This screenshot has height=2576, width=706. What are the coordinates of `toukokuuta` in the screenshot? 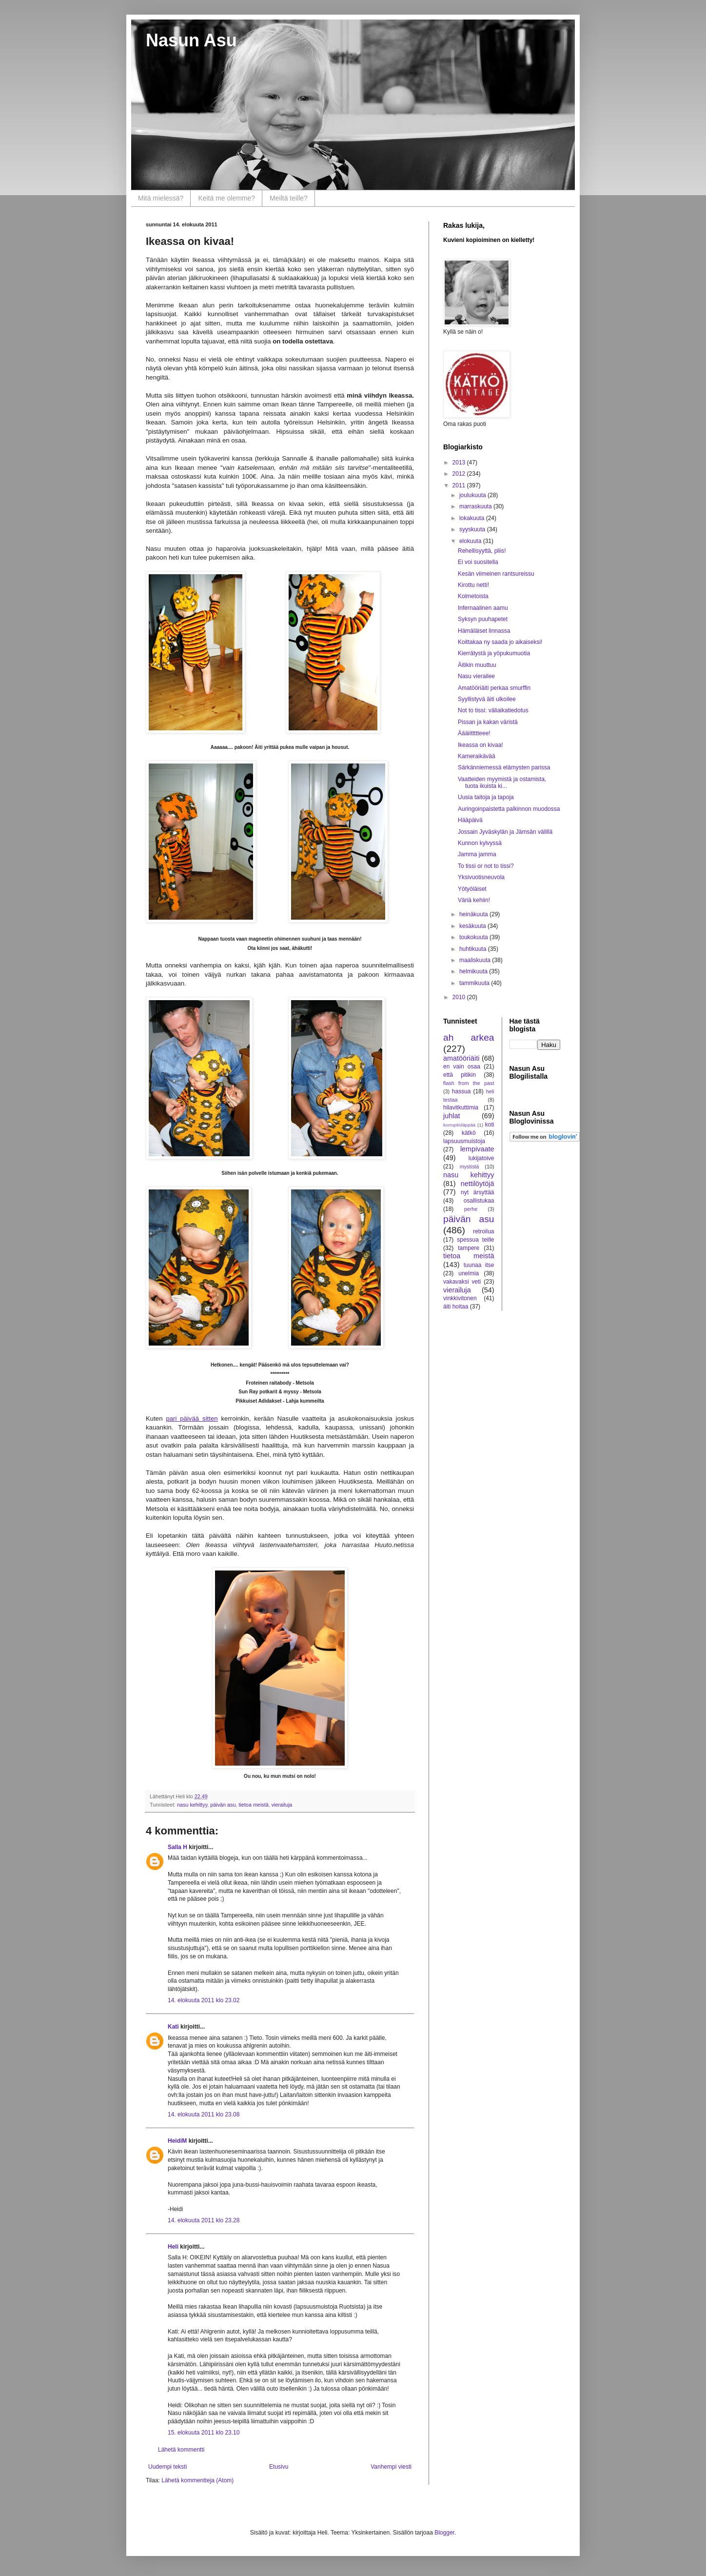 It's located at (474, 937).